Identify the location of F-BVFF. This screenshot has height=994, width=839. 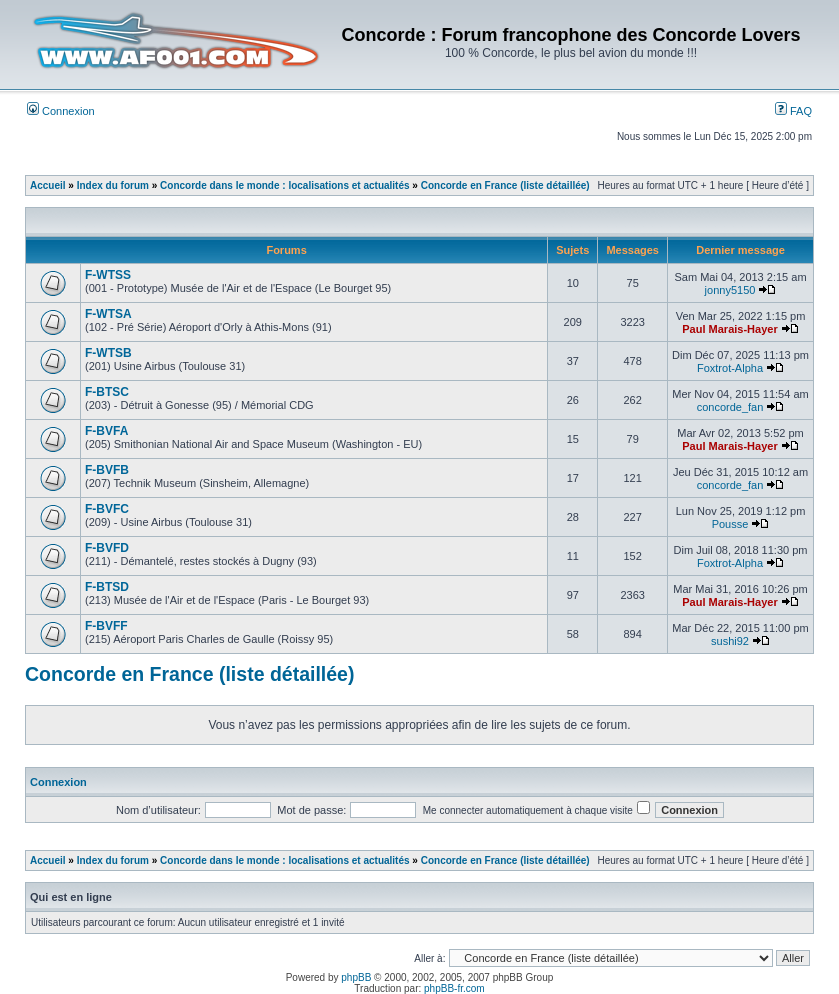
(106, 626).